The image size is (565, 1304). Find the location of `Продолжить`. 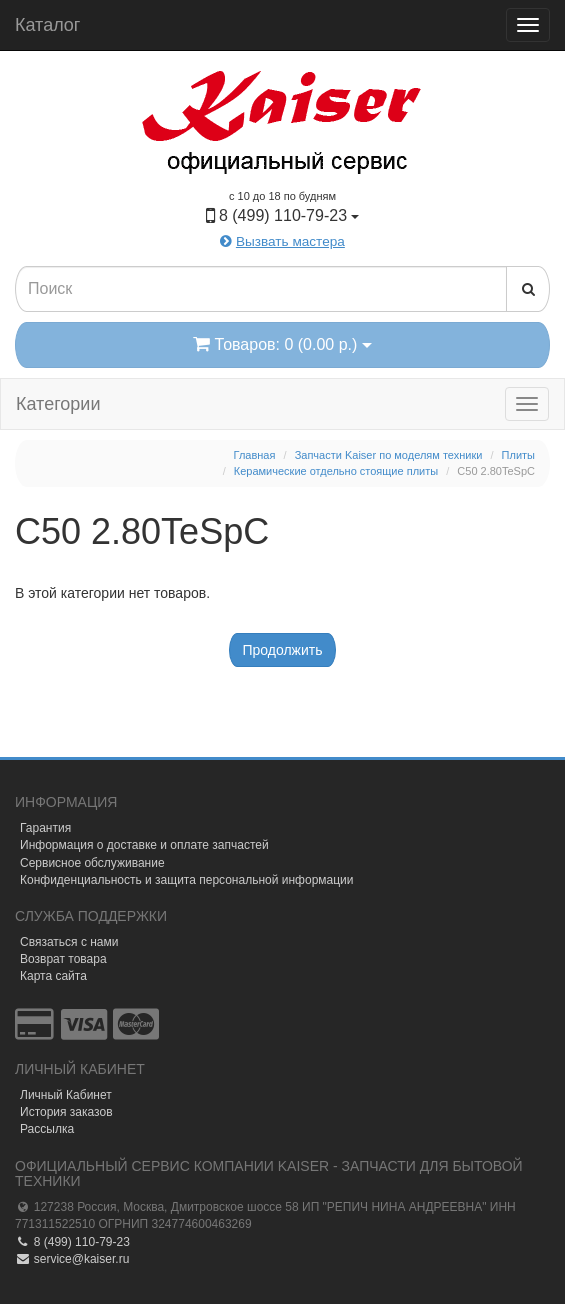

Продолжить is located at coordinates (282, 650).